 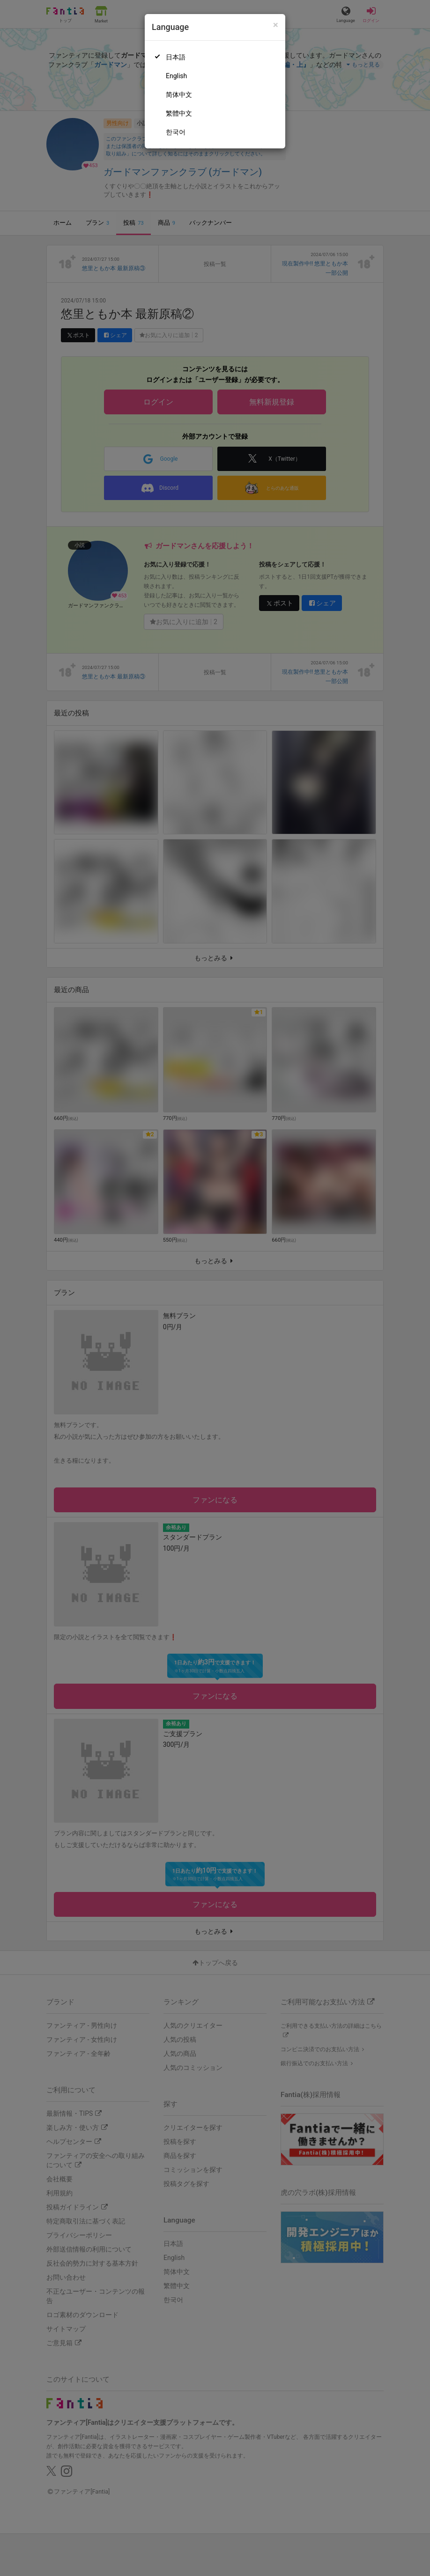 What do you see at coordinates (179, 94) in the screenshot?
I see `简体中文` at bounding box center [179, 94].